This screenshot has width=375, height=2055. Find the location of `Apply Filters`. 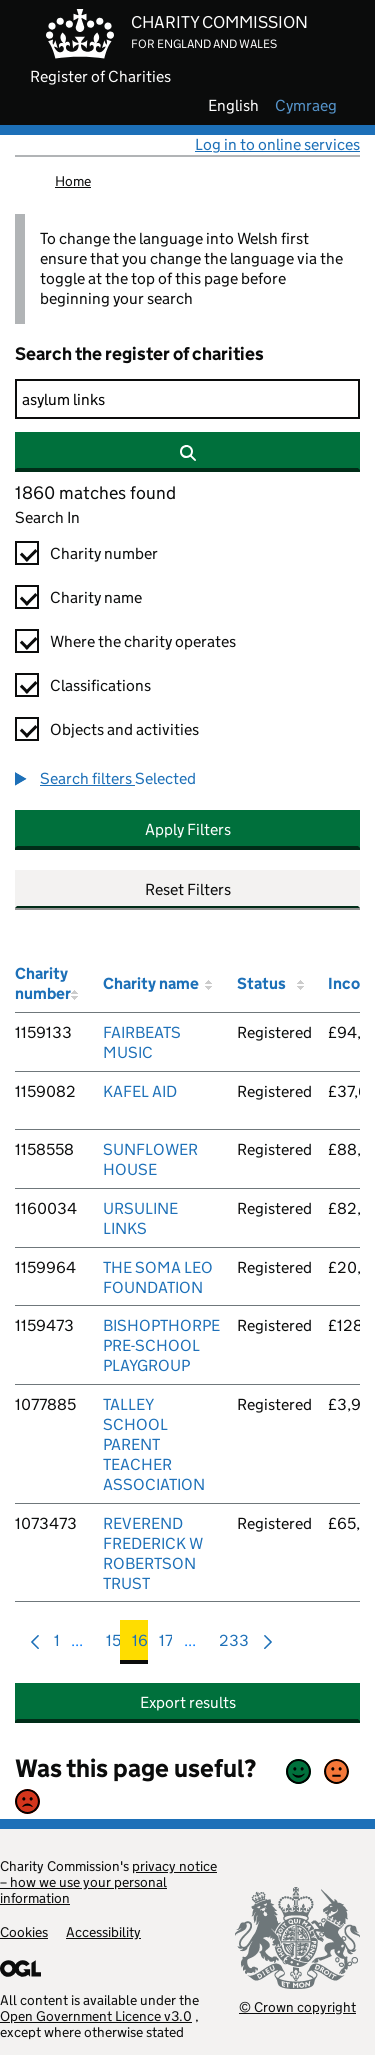

Apply Filters is located at coordinates (188, 829).